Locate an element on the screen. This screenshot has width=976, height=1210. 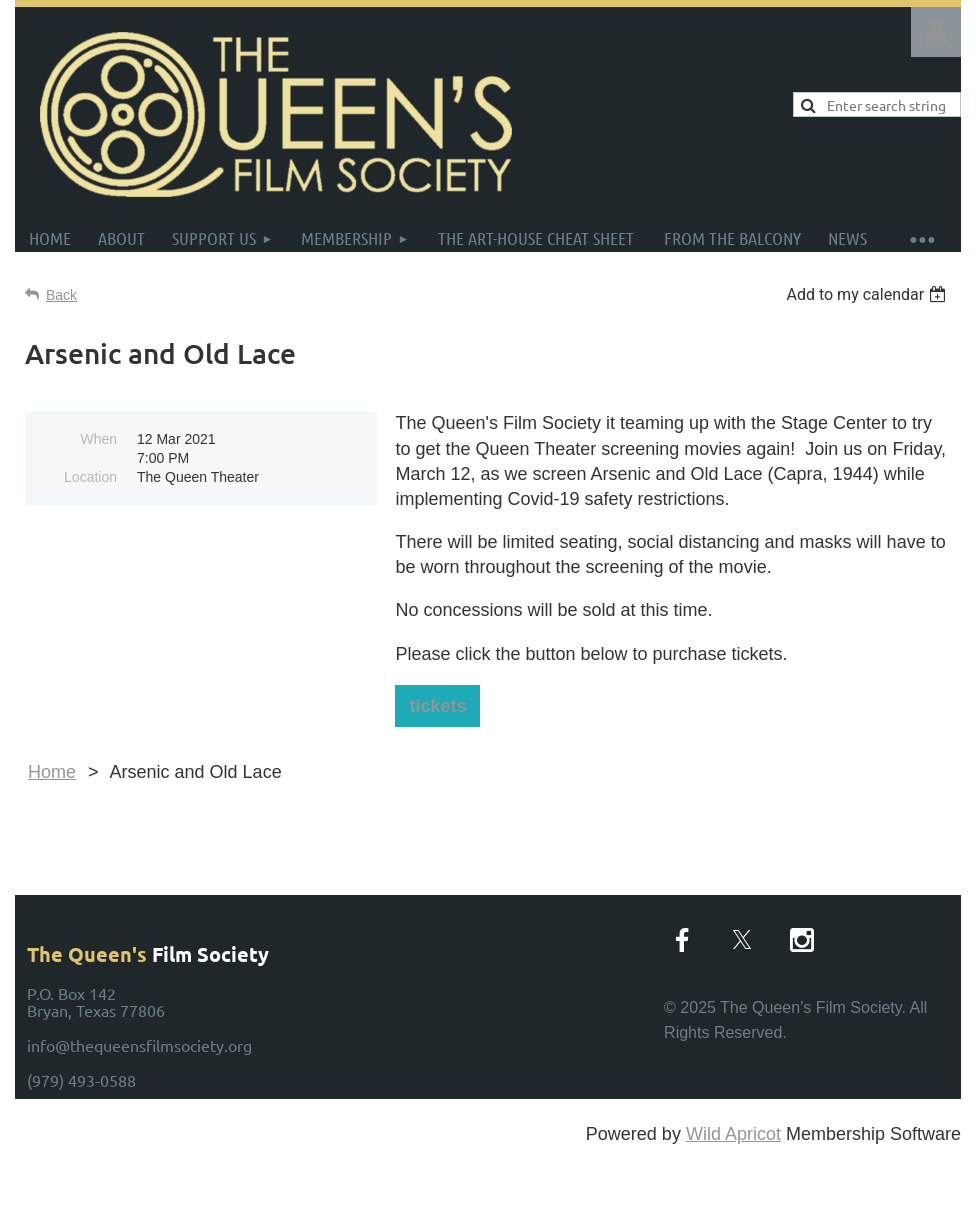
Back is located at coordinates (61, 295).